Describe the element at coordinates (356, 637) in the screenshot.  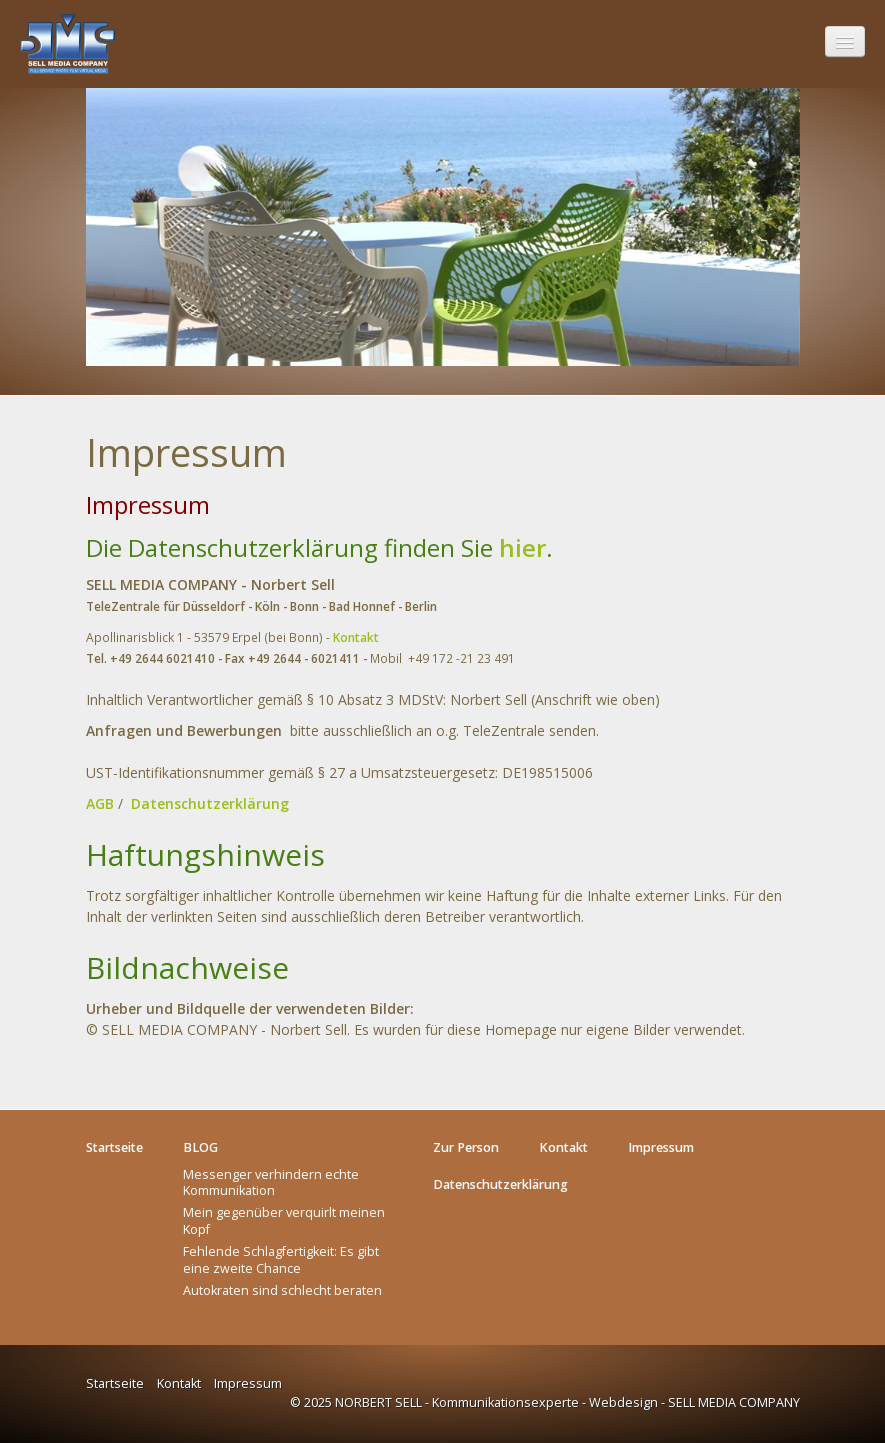
I see `Kontakt` at that location.